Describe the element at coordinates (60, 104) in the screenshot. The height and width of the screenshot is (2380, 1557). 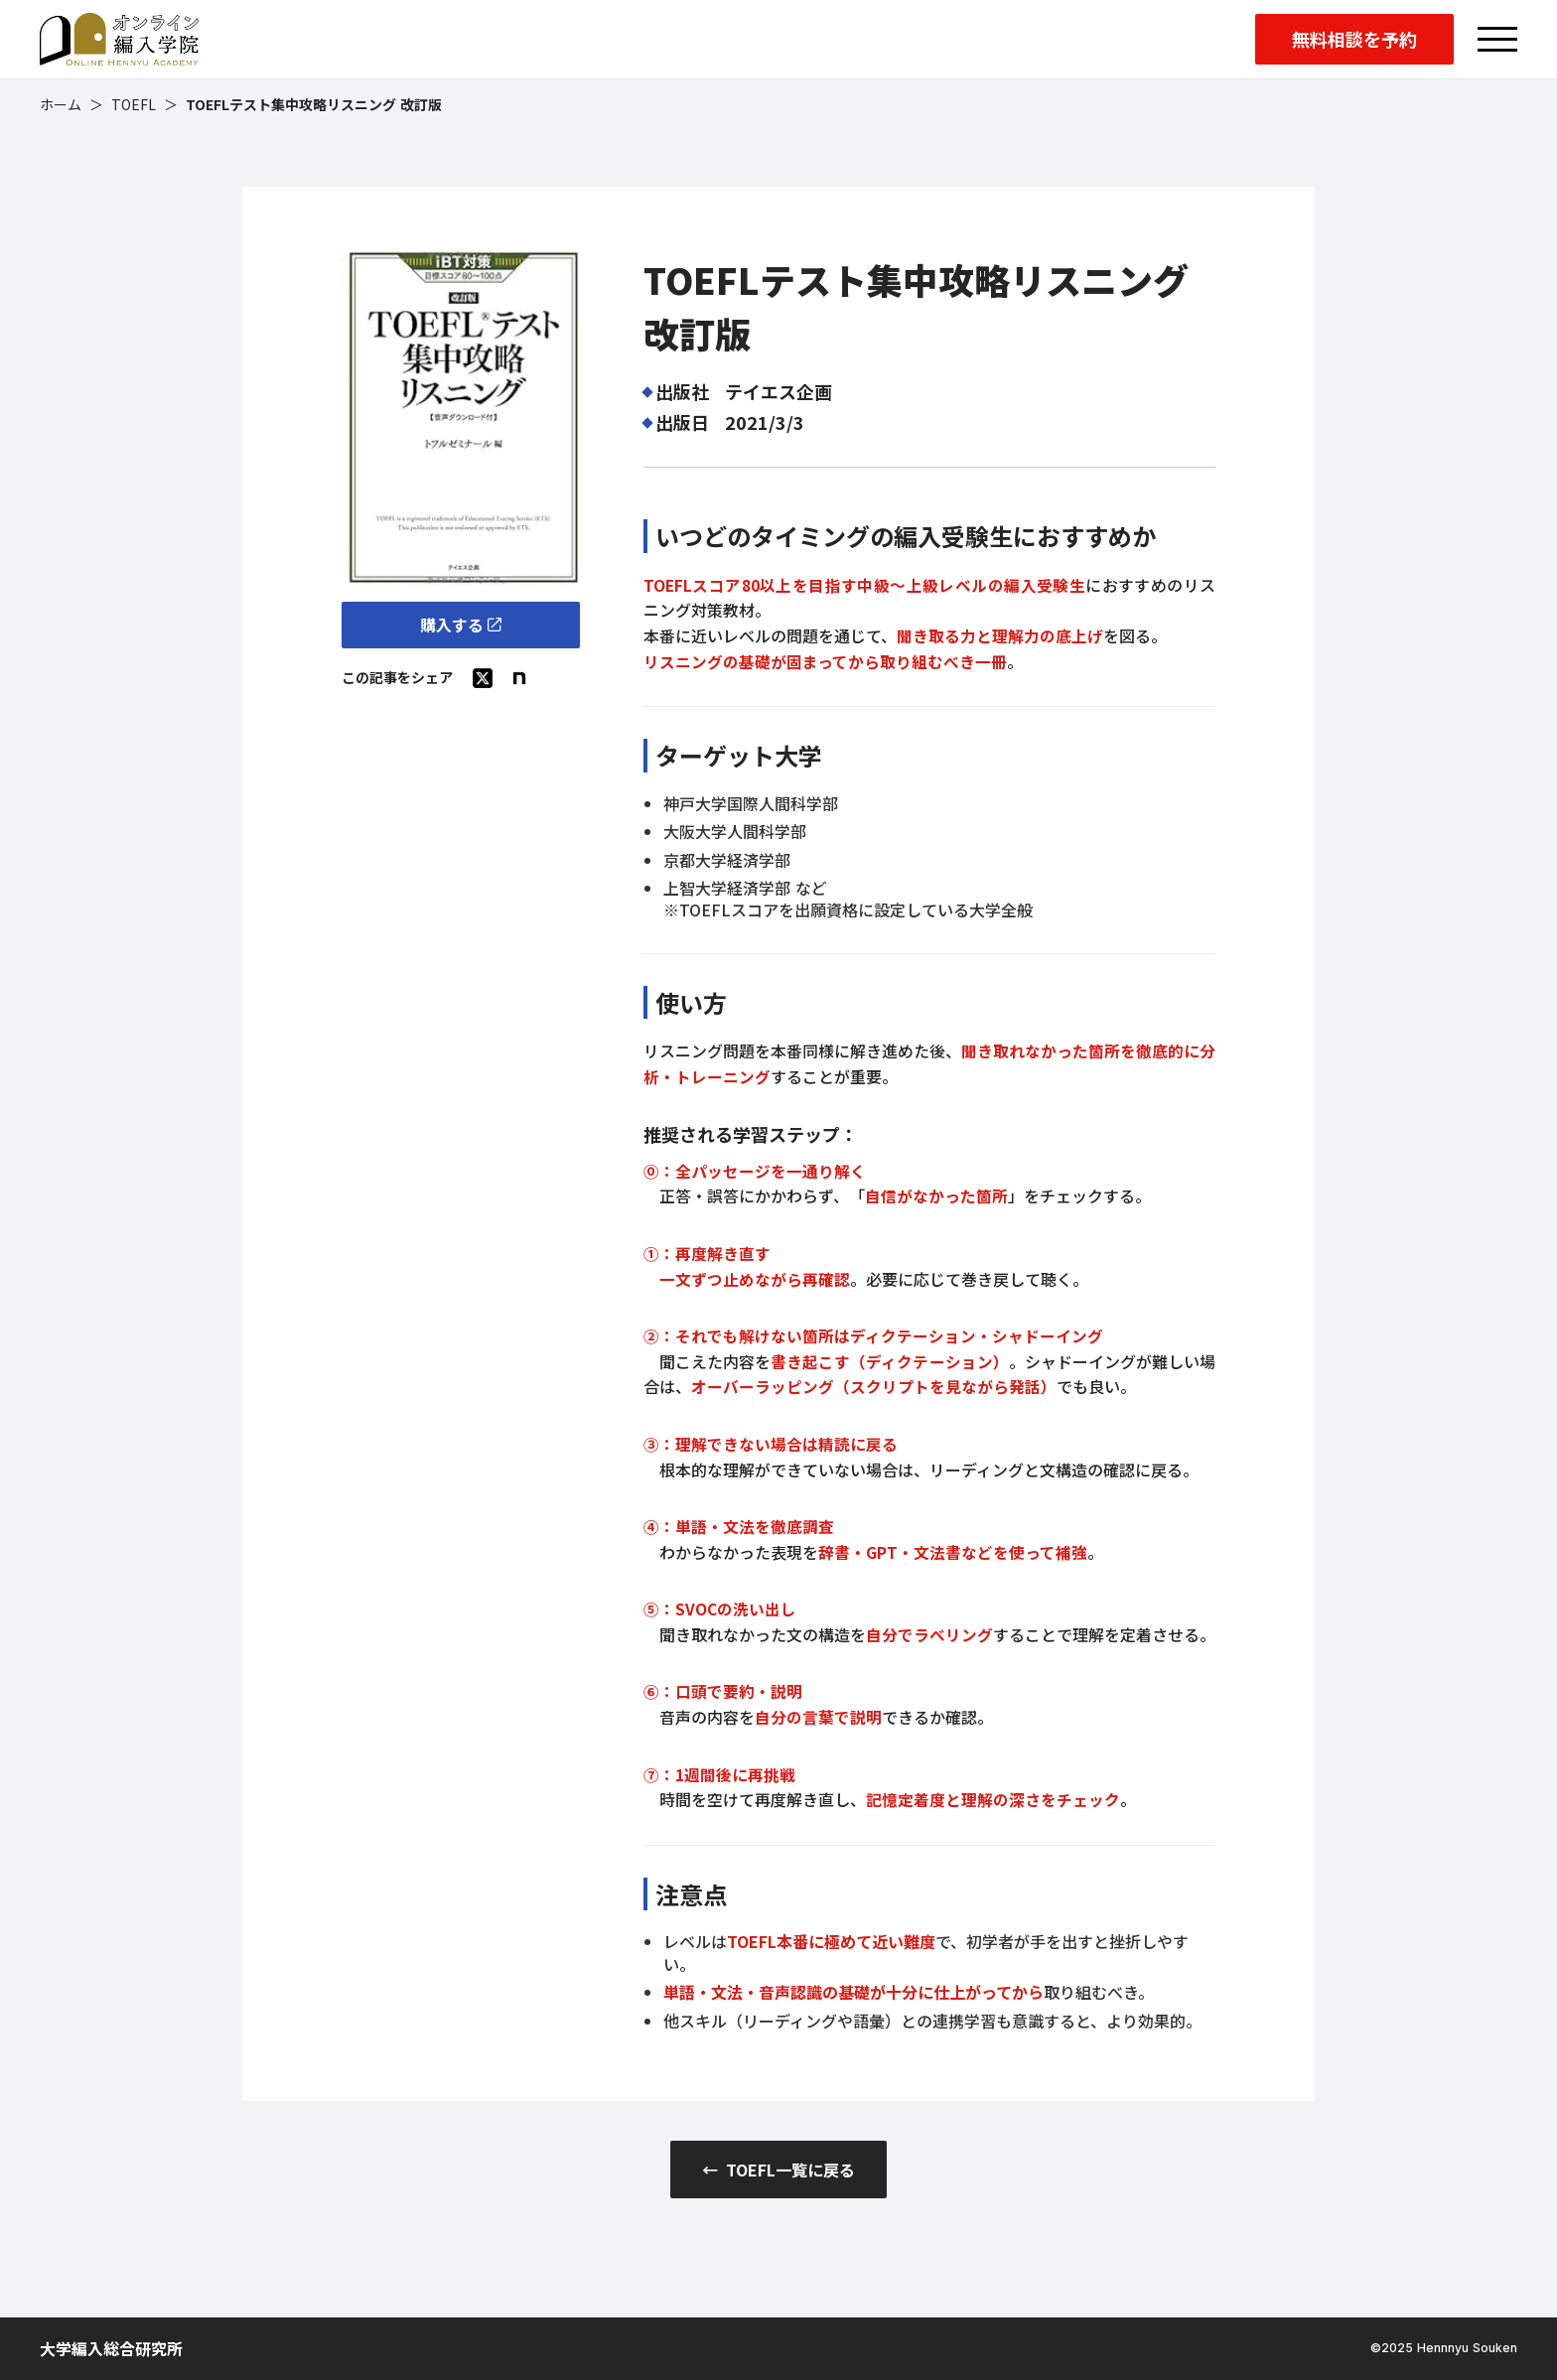
I see `ホーム` at that location.